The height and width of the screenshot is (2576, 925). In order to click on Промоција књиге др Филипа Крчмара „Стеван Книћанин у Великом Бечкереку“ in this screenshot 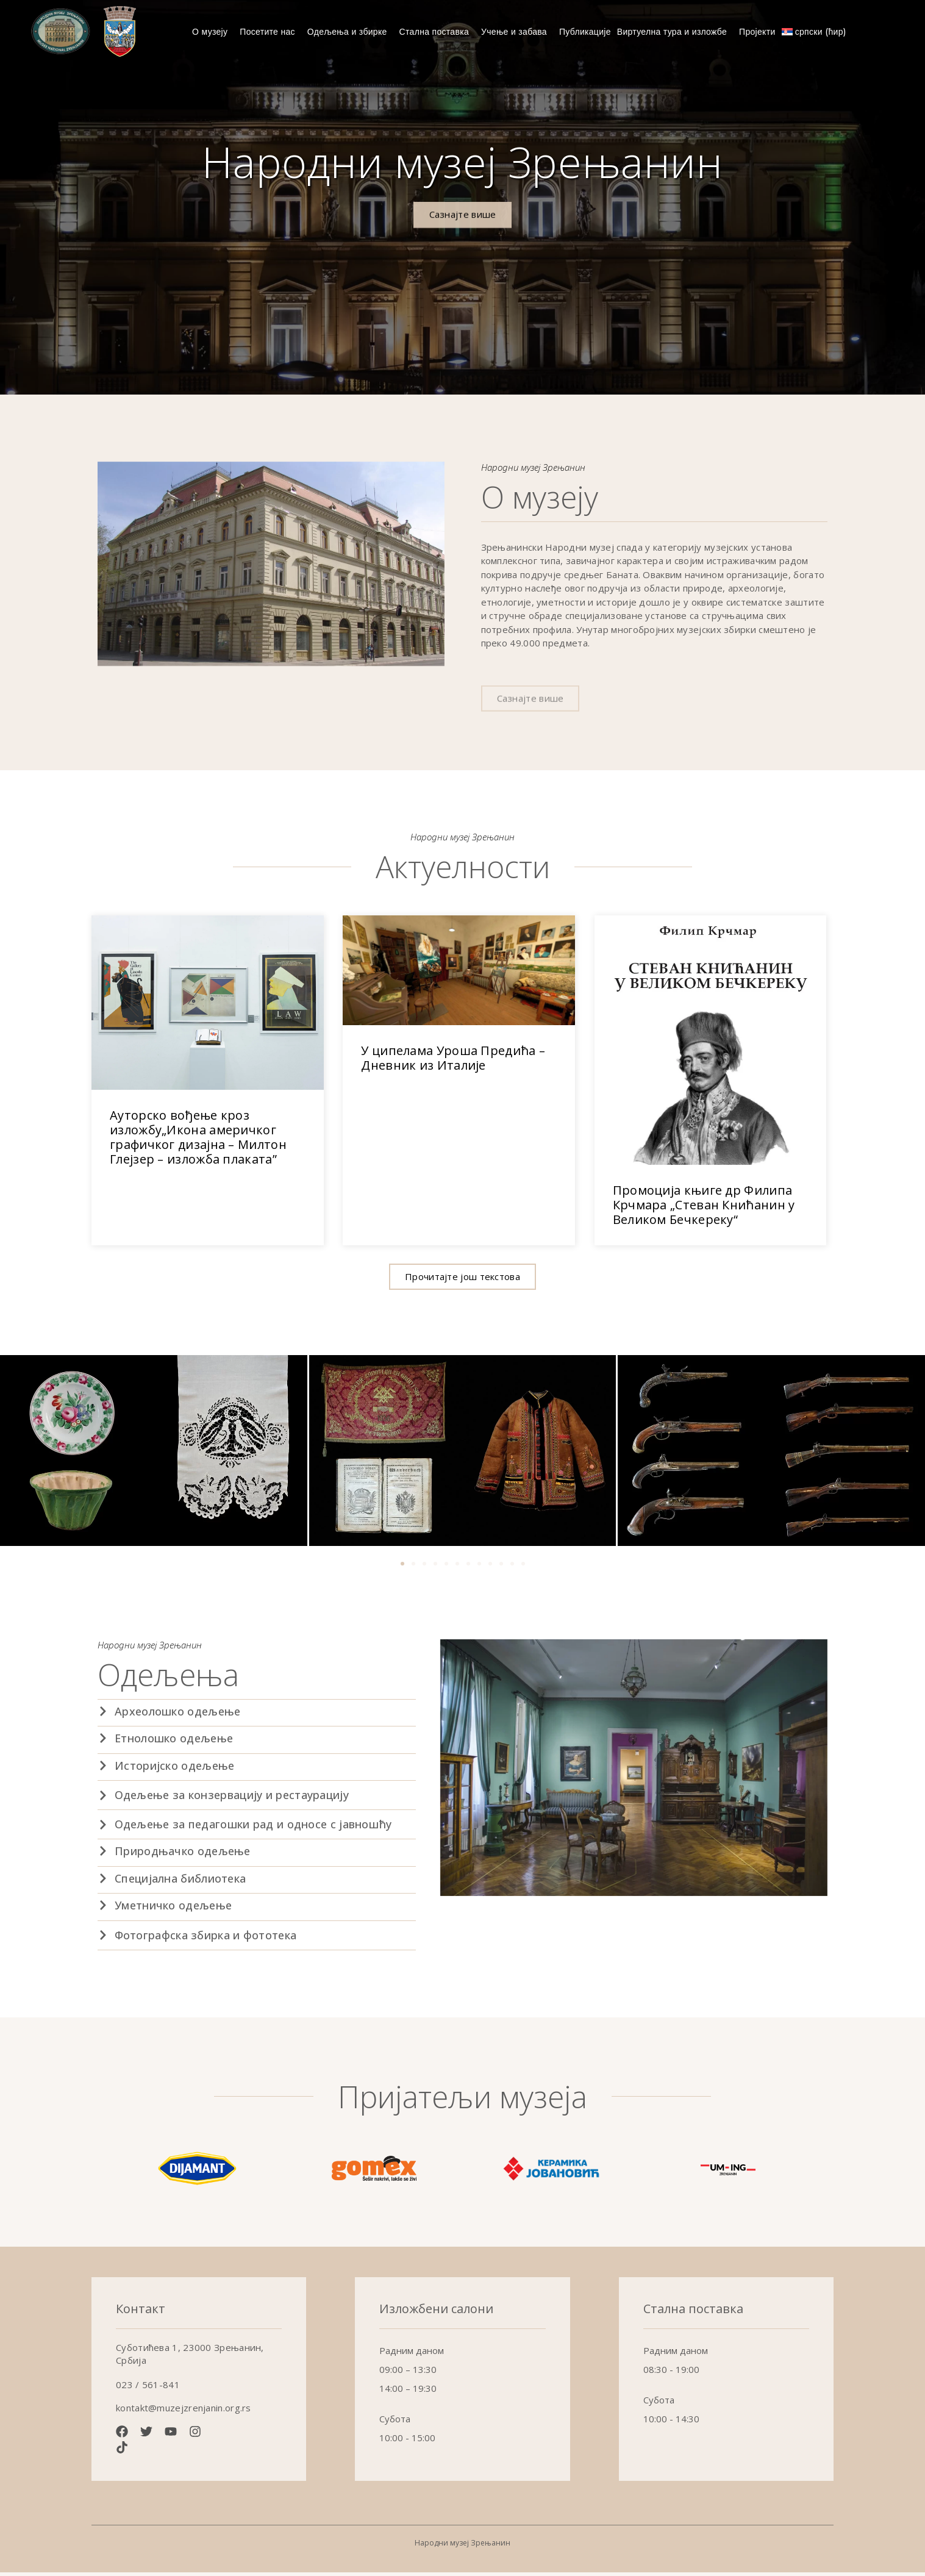, I will do `click(704, 1208)`.